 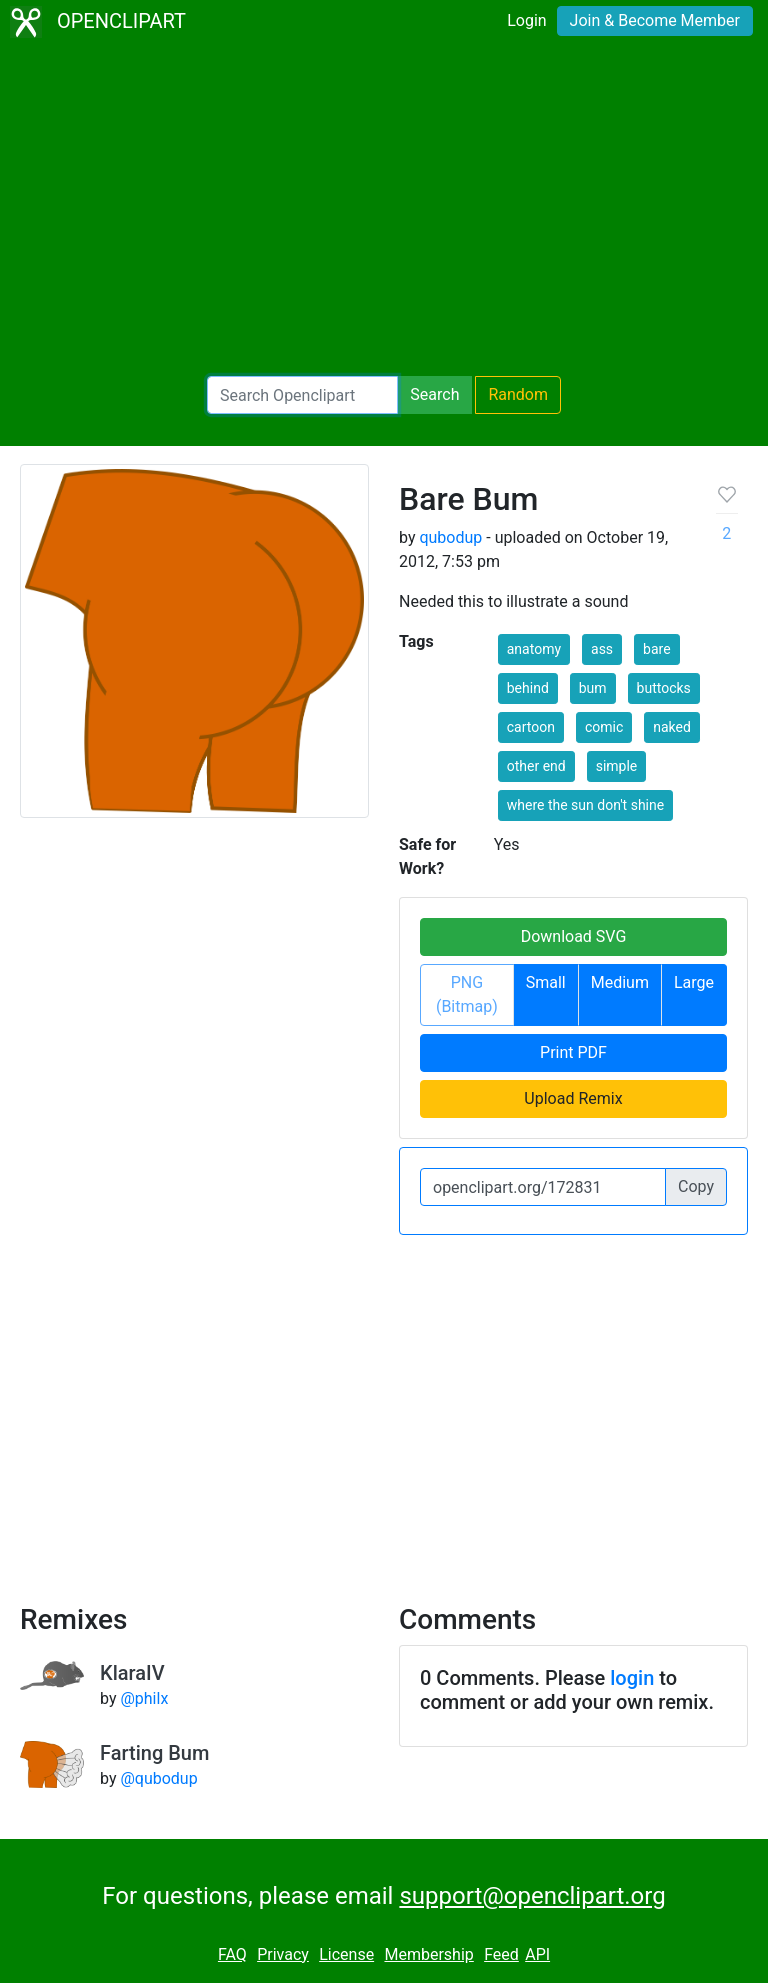 What do you see at coordinates (526, 20) in the screenshot?
I see `Login` at bounding box center [526, 20].